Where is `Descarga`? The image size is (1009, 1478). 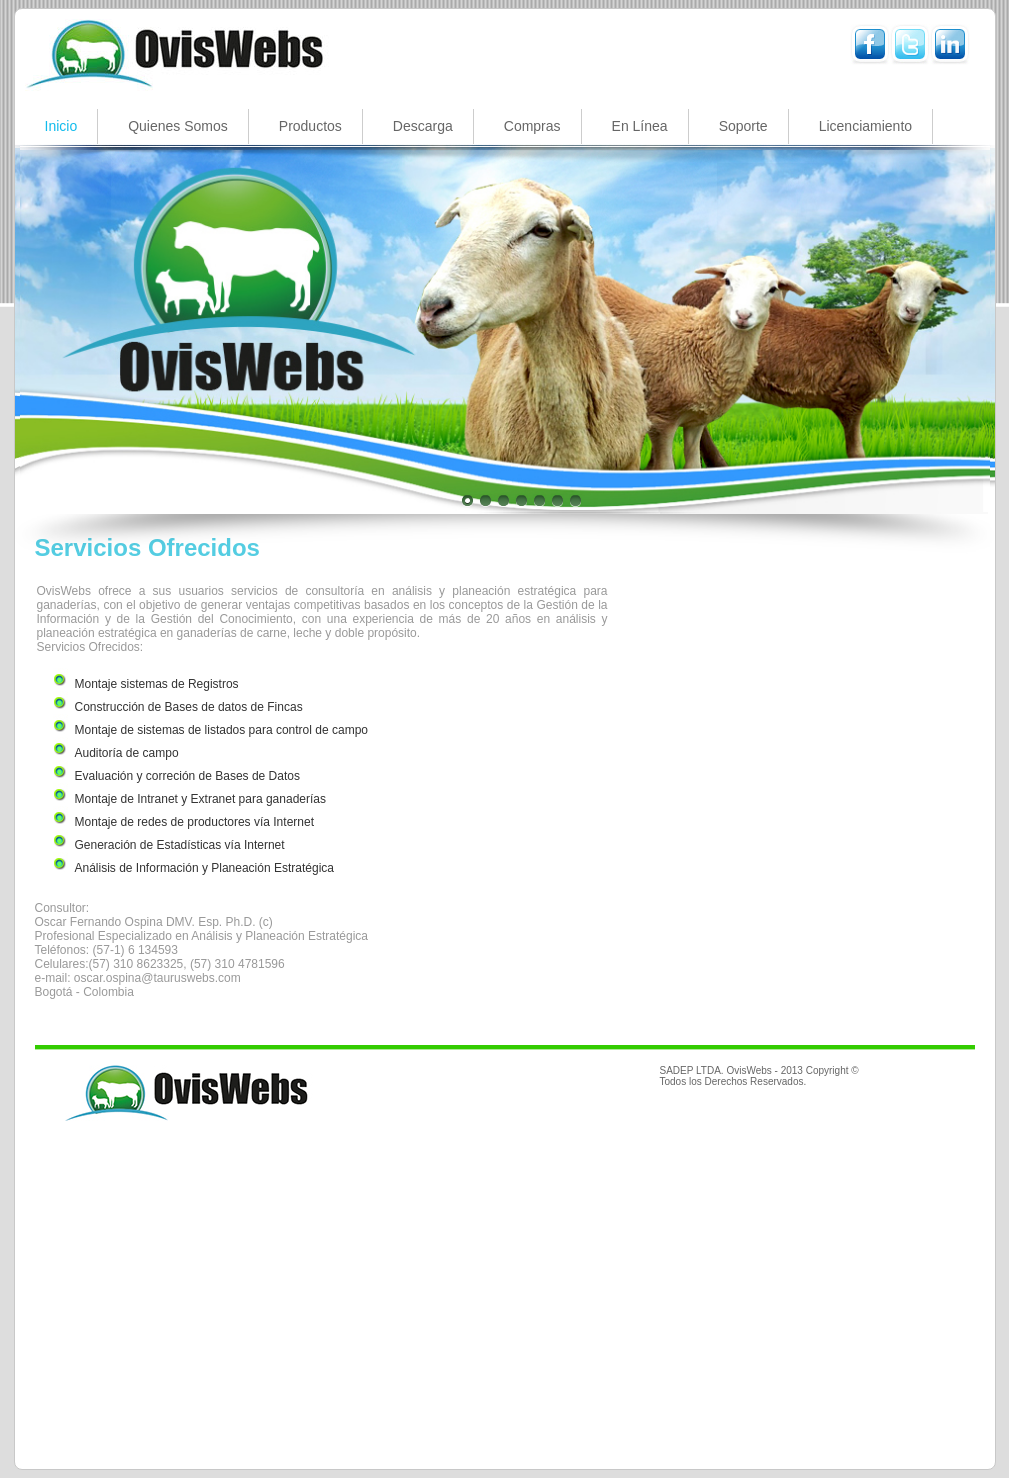 Descarga is located at coordinates (423, 126).